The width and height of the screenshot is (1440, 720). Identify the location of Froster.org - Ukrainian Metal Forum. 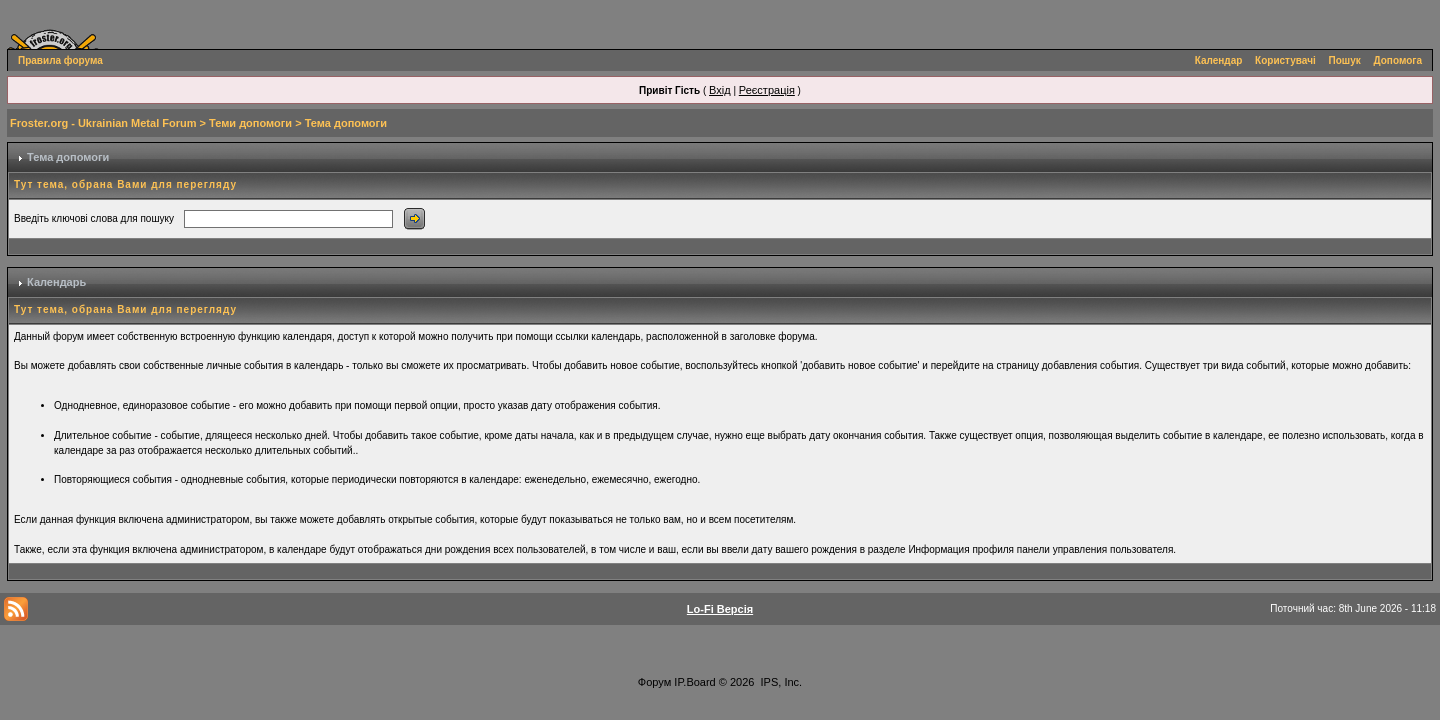
(103, 123).